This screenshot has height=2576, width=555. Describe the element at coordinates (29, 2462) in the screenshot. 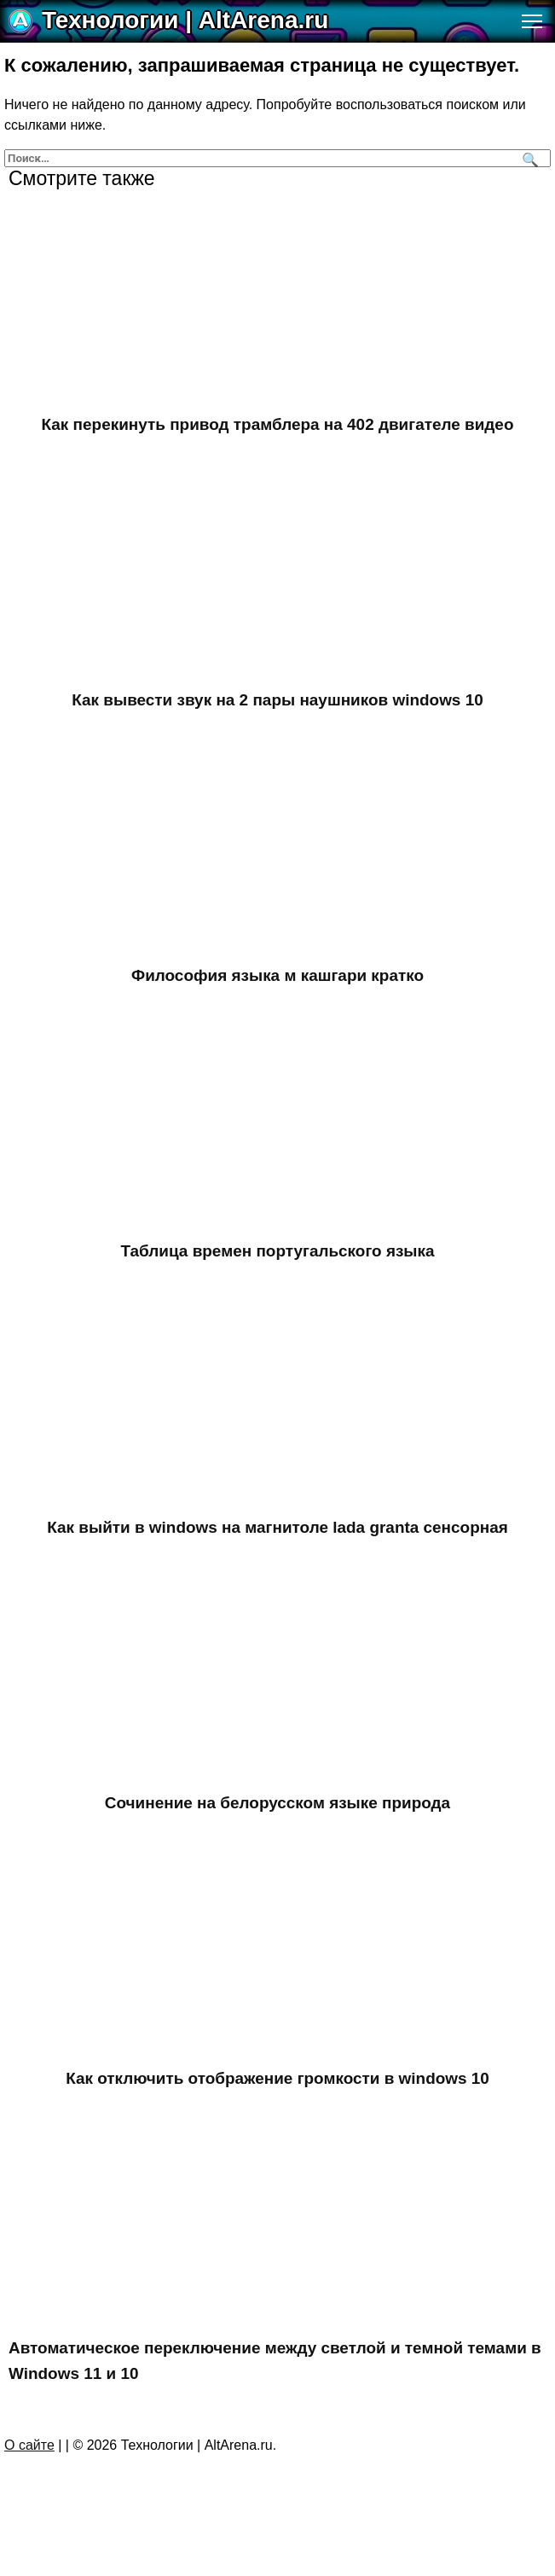

I see `О сайте` at that location.